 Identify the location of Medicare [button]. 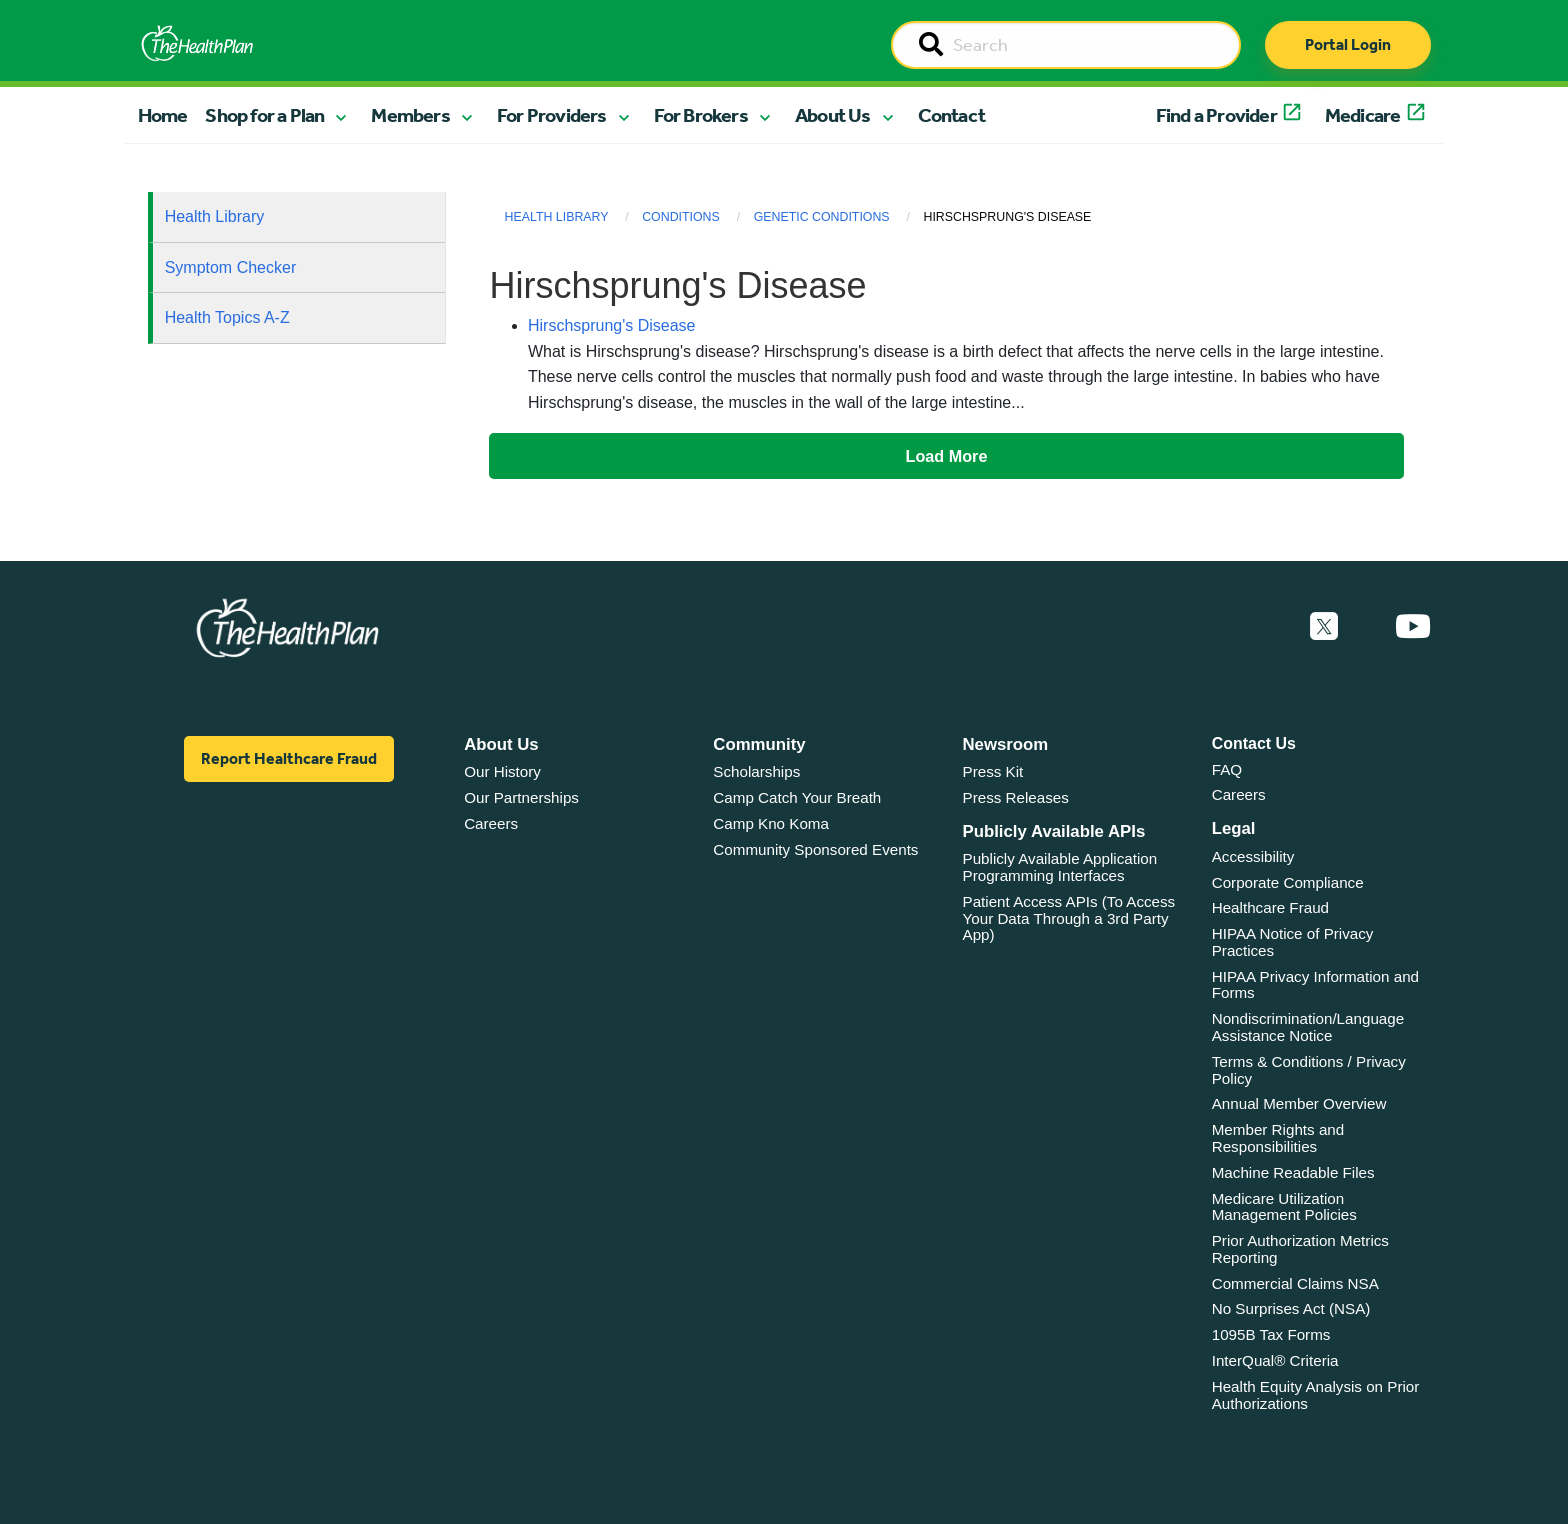
(1363, 115).